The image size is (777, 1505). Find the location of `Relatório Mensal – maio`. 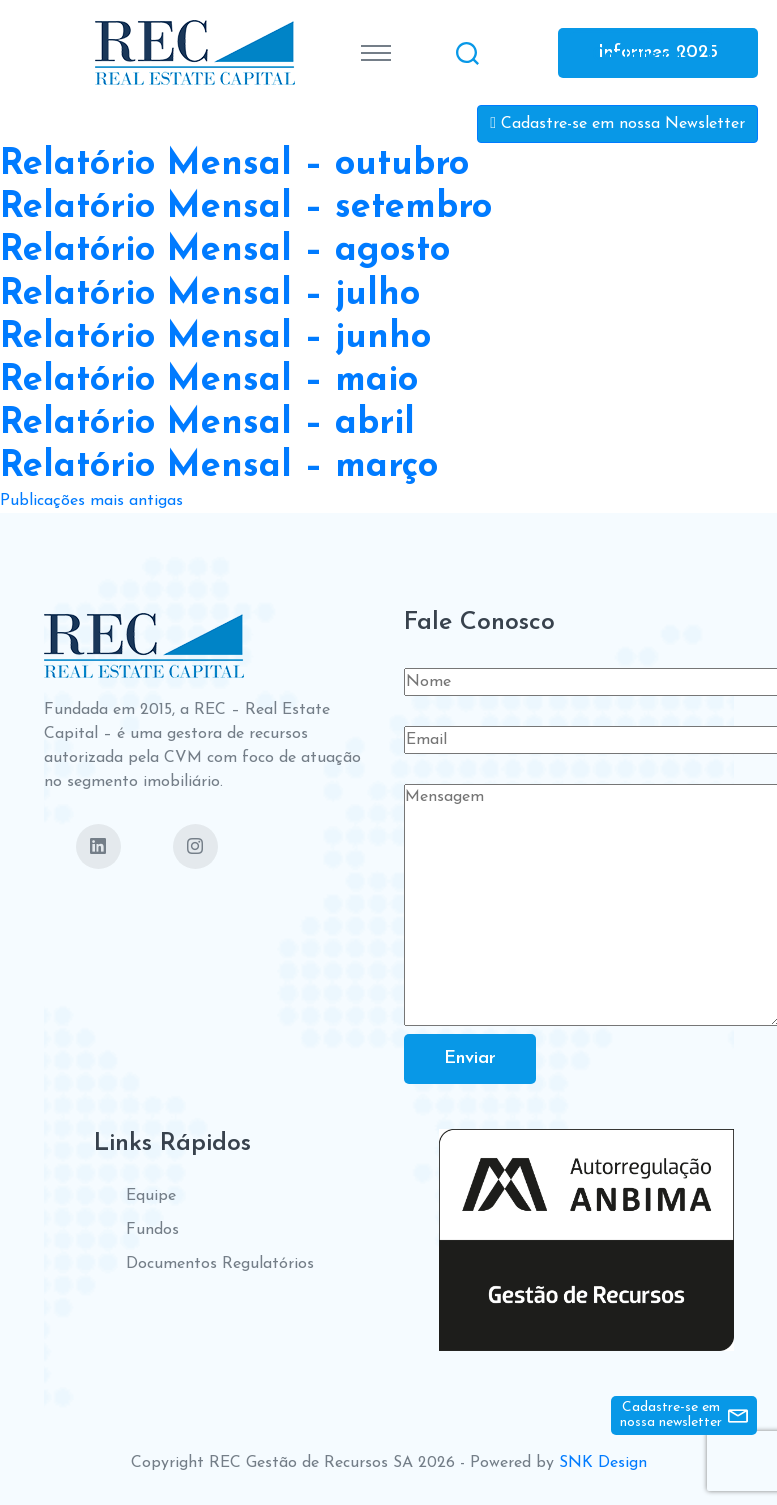

Relatório Mensal – maio is located at coordinates (209, 381).